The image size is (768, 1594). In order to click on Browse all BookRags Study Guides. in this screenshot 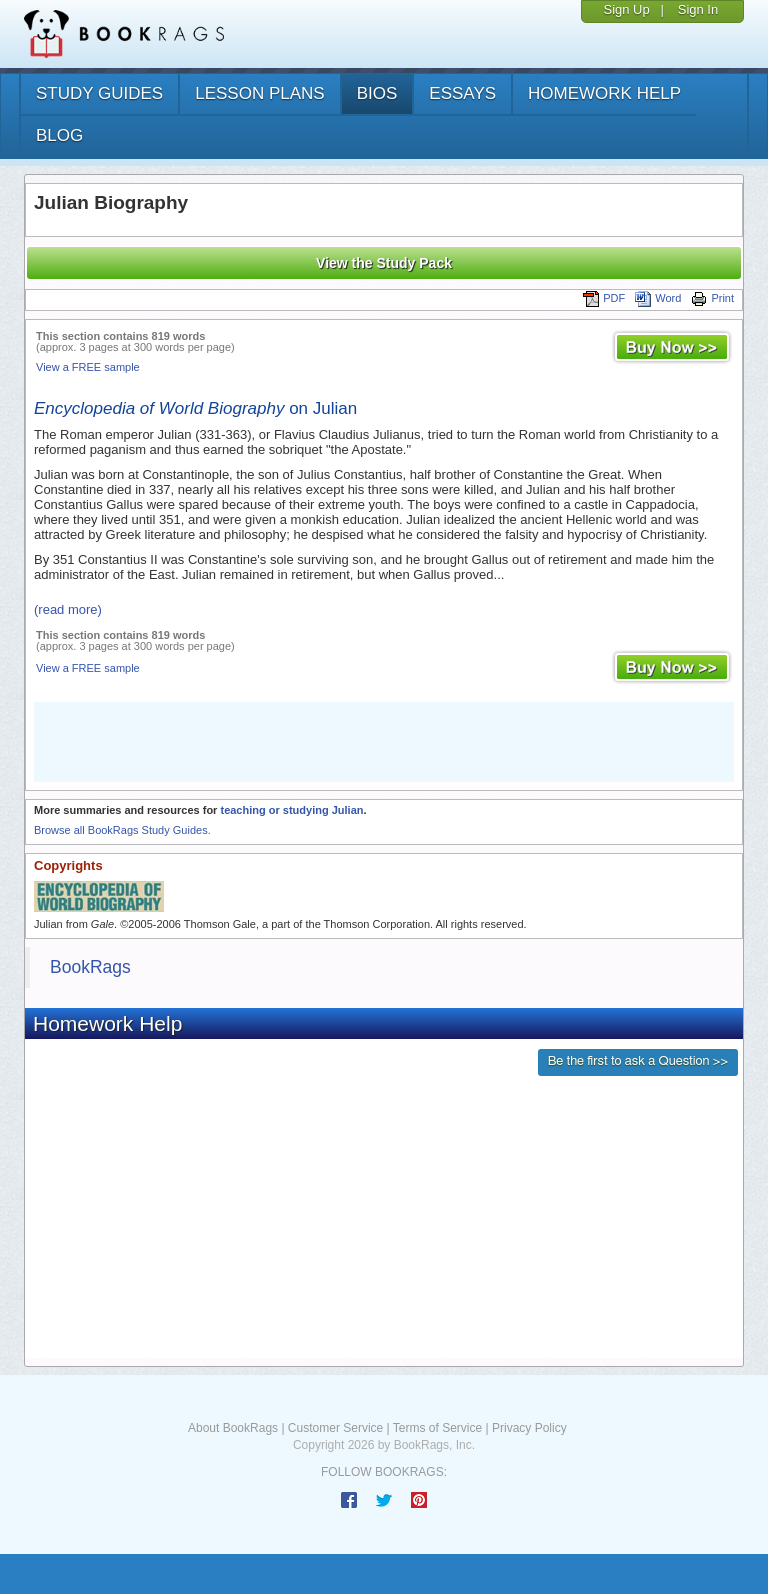, I will do `click(122, 830)`.